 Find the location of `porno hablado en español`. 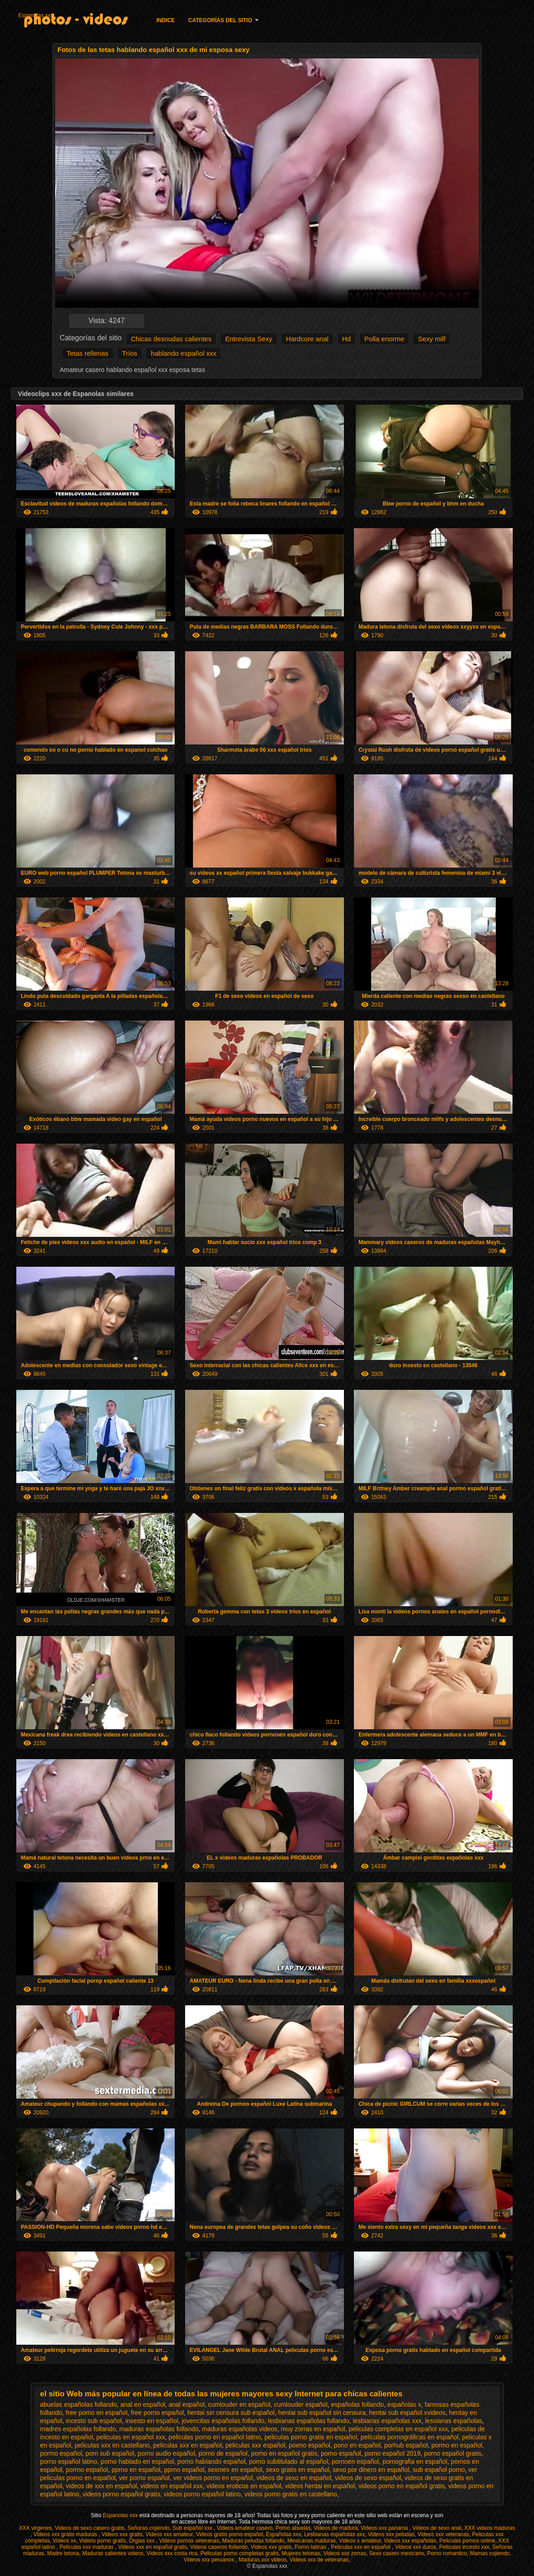

porno hablado en español is located at coordinates (137, 2461).